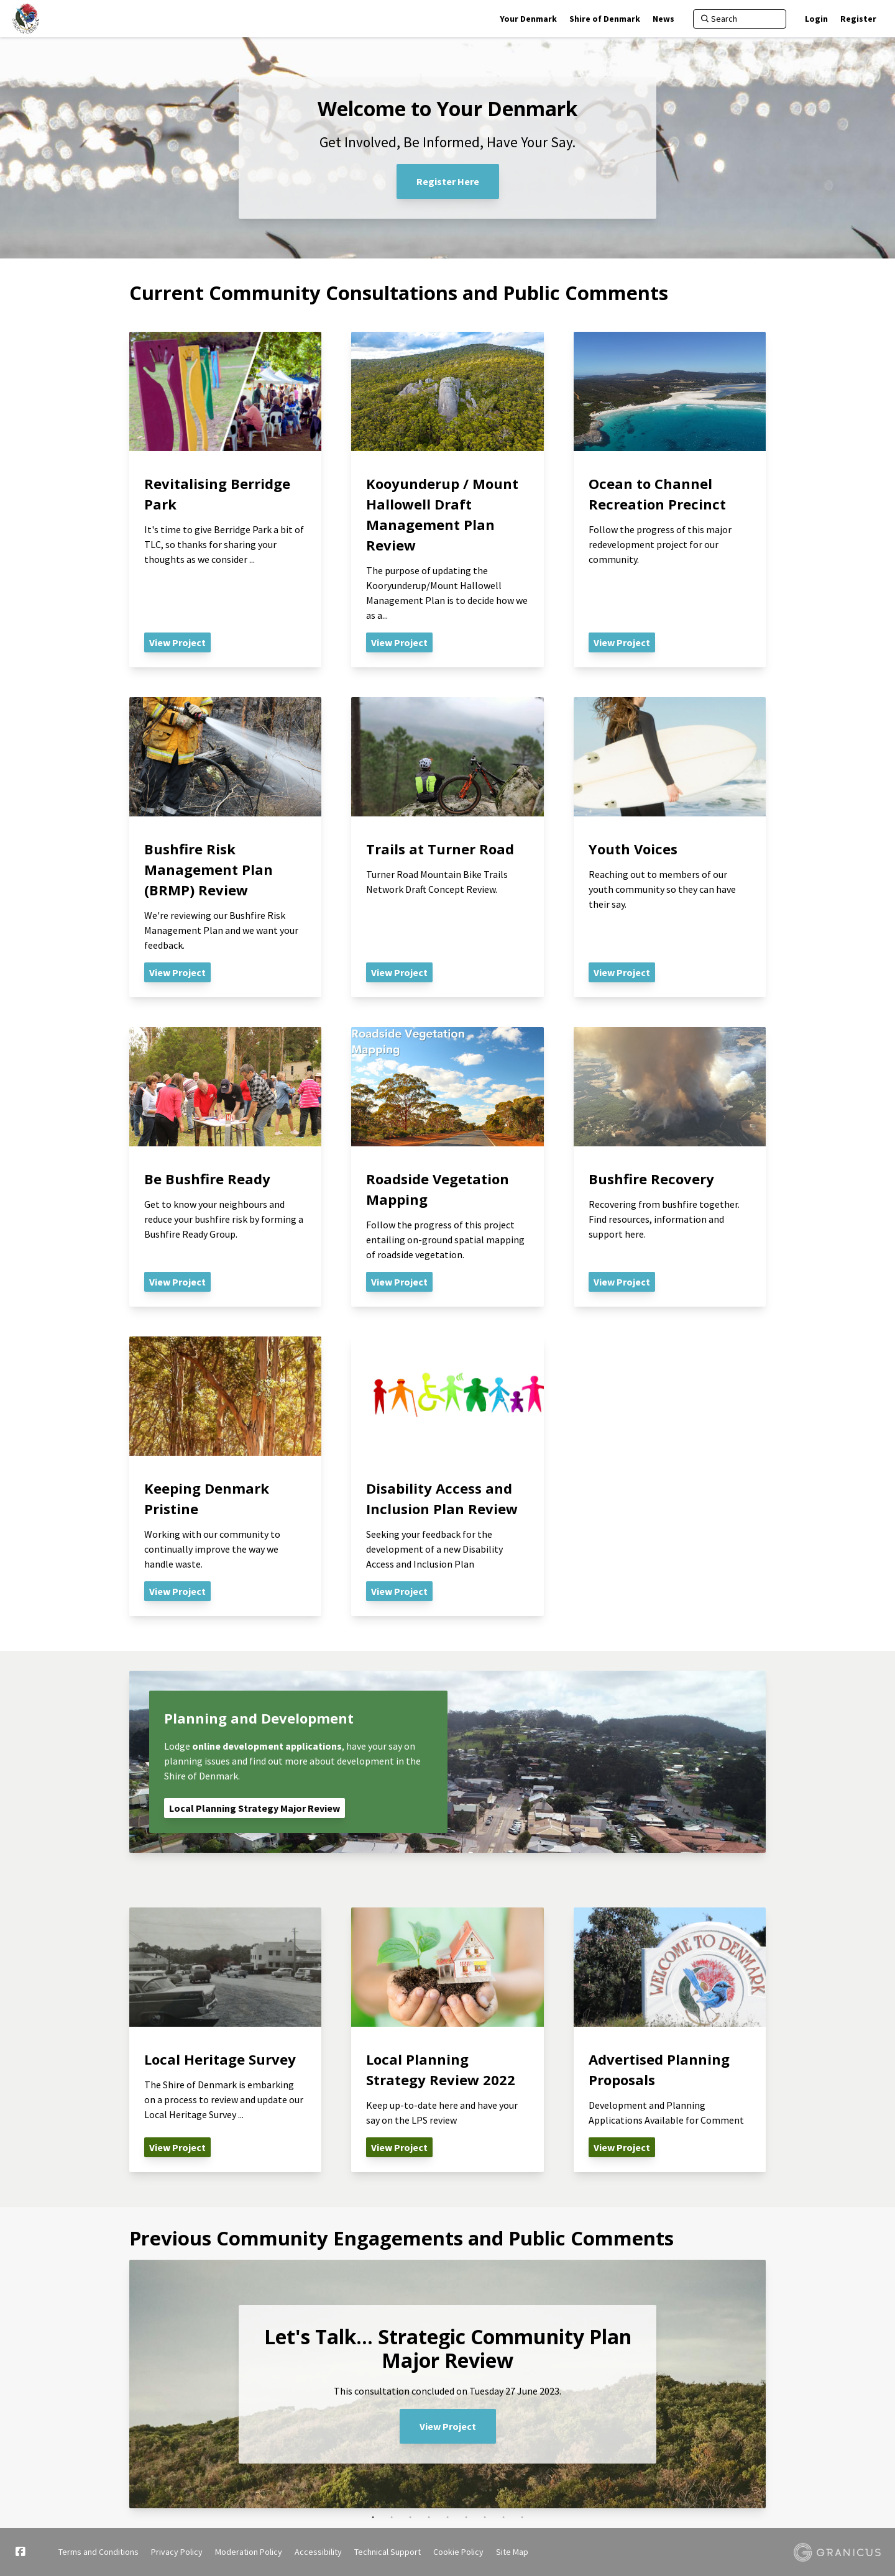 The height and width of the screenshot is (2576, 895). What do you see at coordinates (670, 2039) in the screenshot?
I see `[View Project - Advertised Planning Proposals]` at bounding box center [670, 2039].